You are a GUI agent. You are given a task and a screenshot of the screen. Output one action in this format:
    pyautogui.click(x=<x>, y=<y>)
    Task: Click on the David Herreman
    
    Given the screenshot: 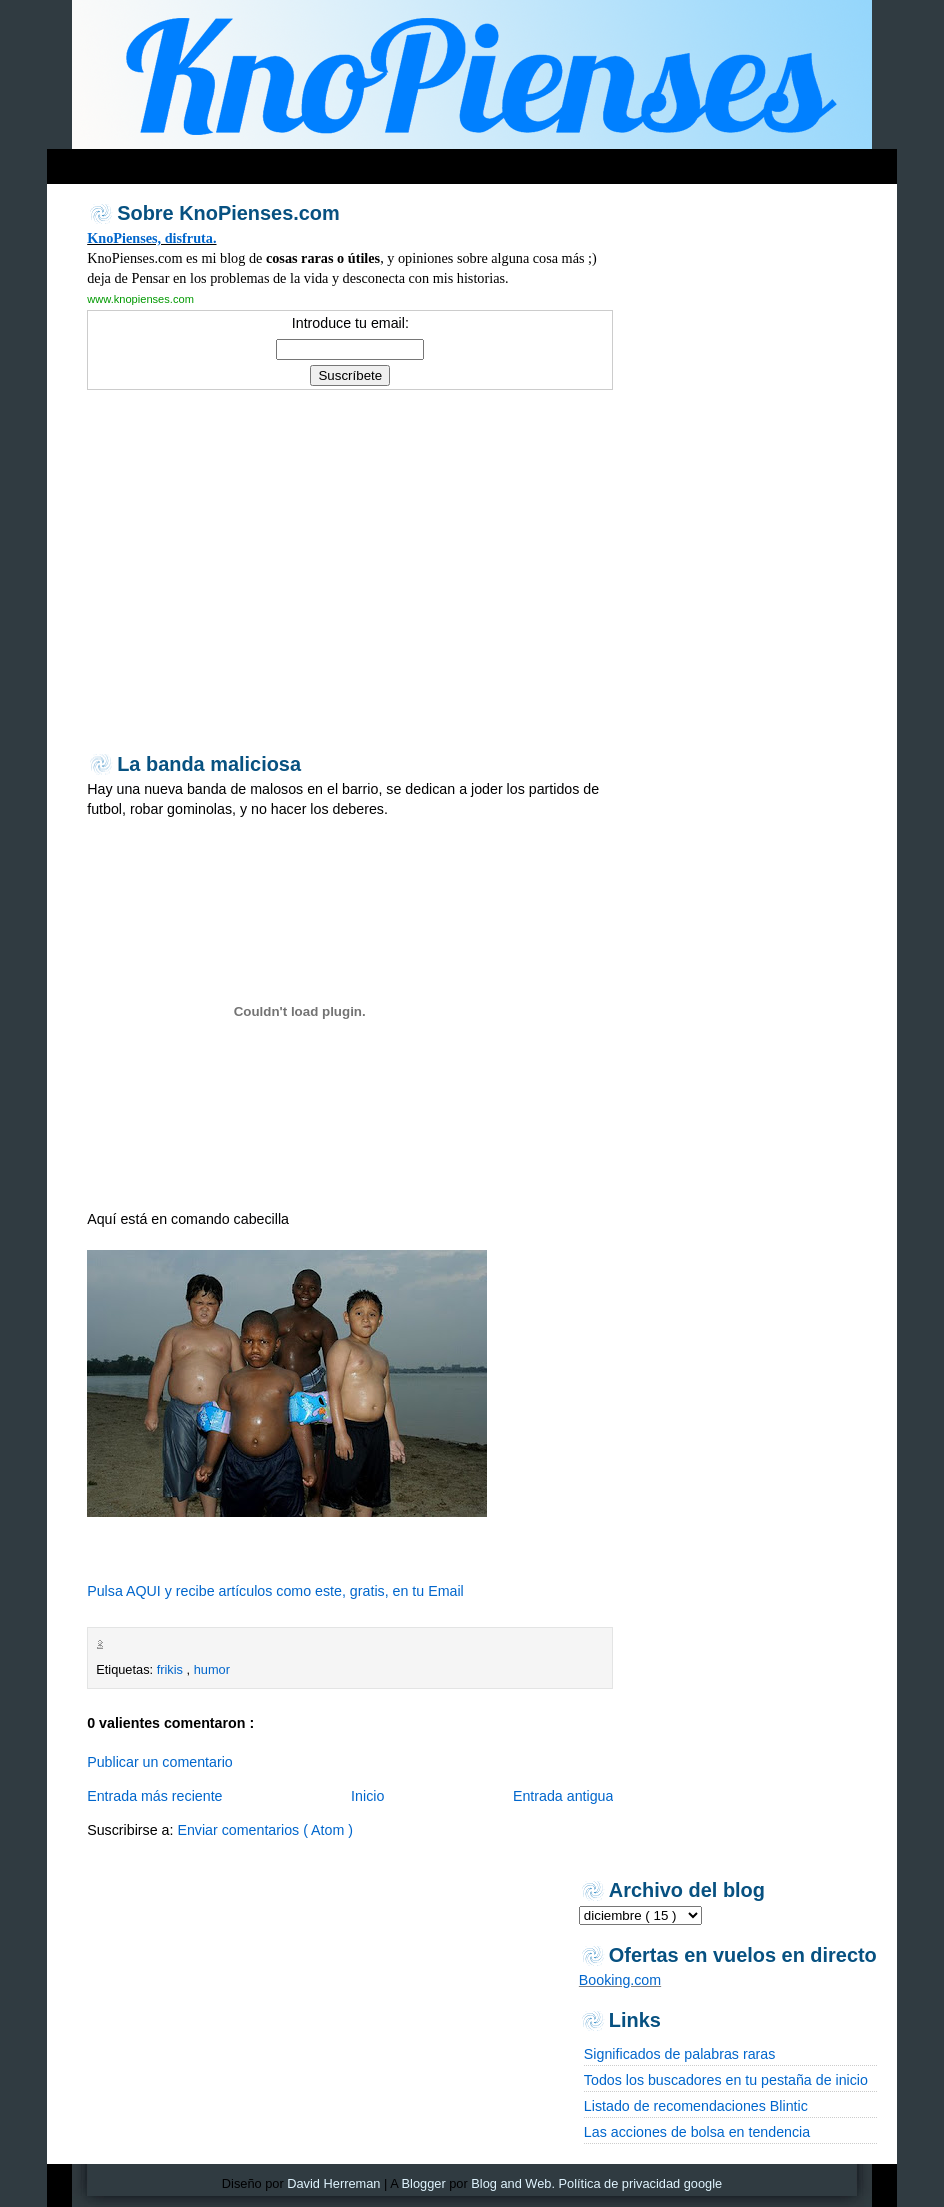 What is the action you would take?
    pyautogui.click(x=333, y=2183)
    